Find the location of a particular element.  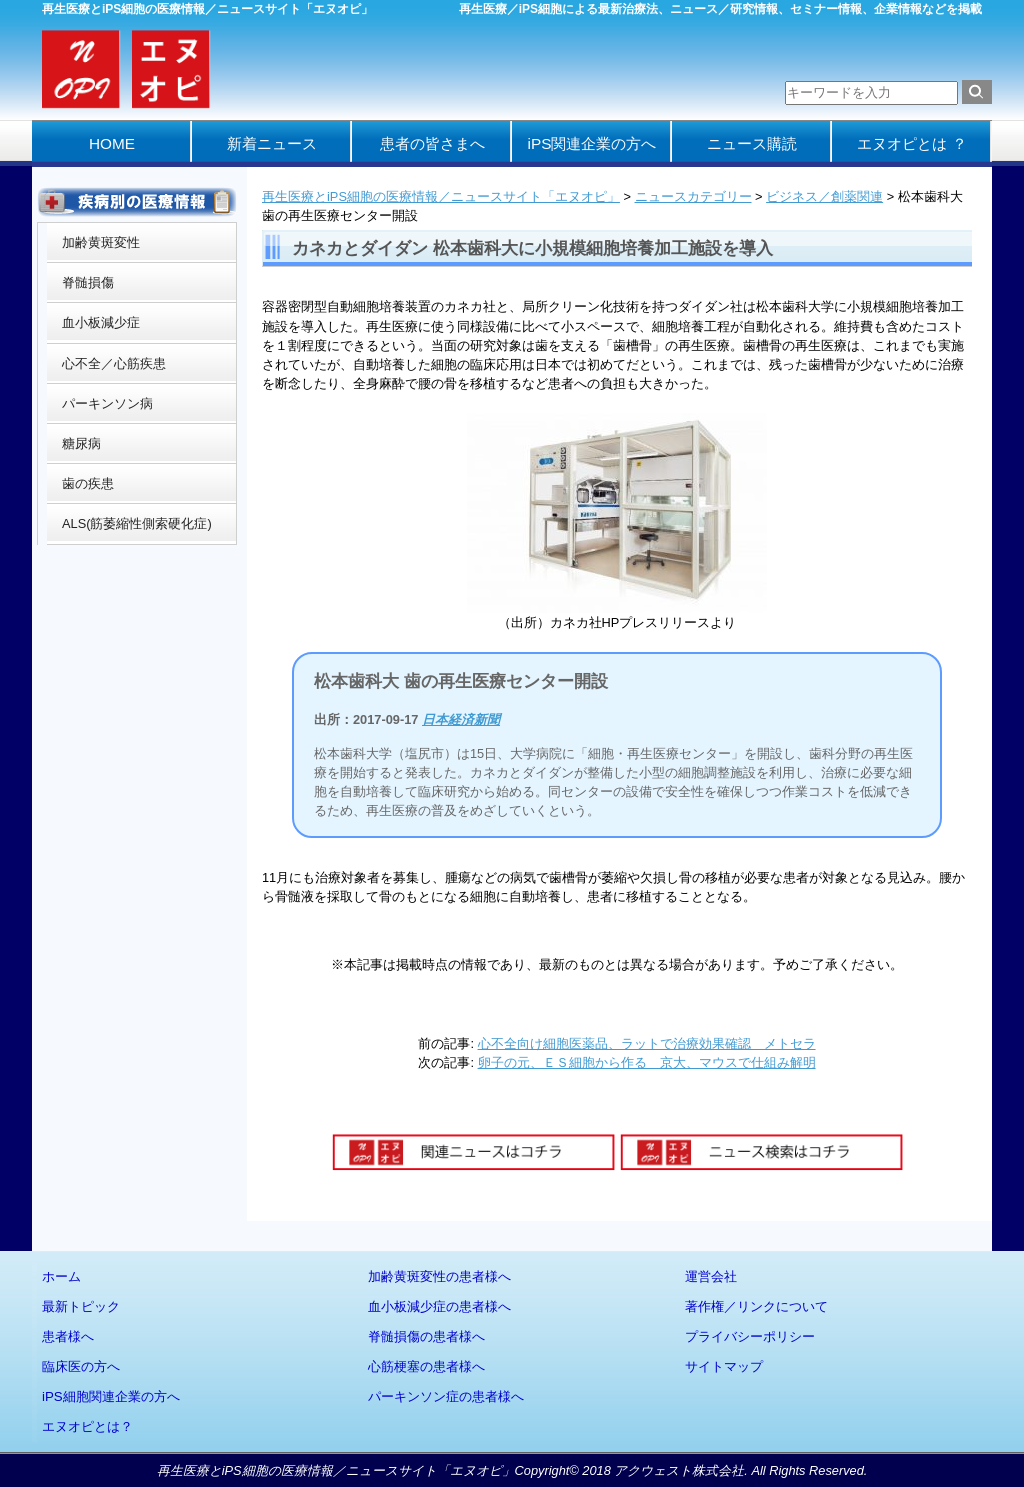

心筋梗塞の患者様へ is located at coordinates (426, 1366).